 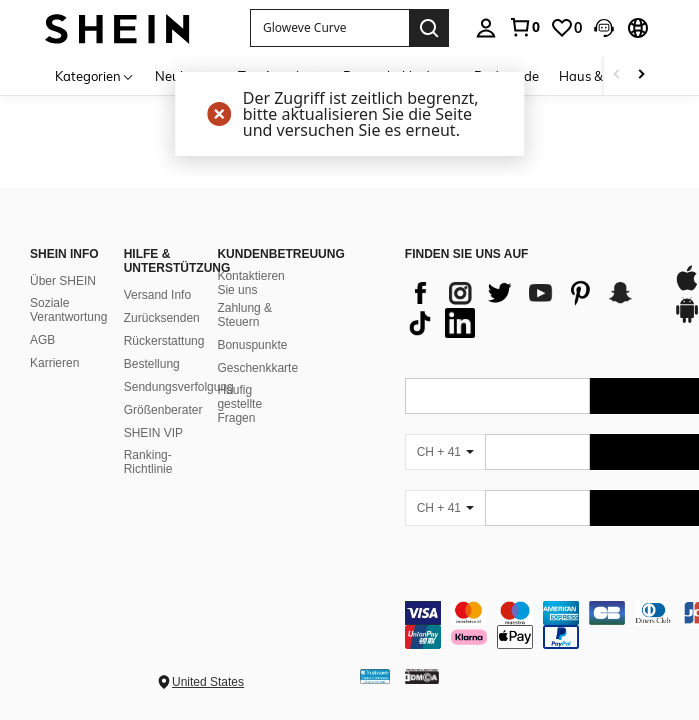 I want to click on [Scroll left], so click(x=617, y=75).